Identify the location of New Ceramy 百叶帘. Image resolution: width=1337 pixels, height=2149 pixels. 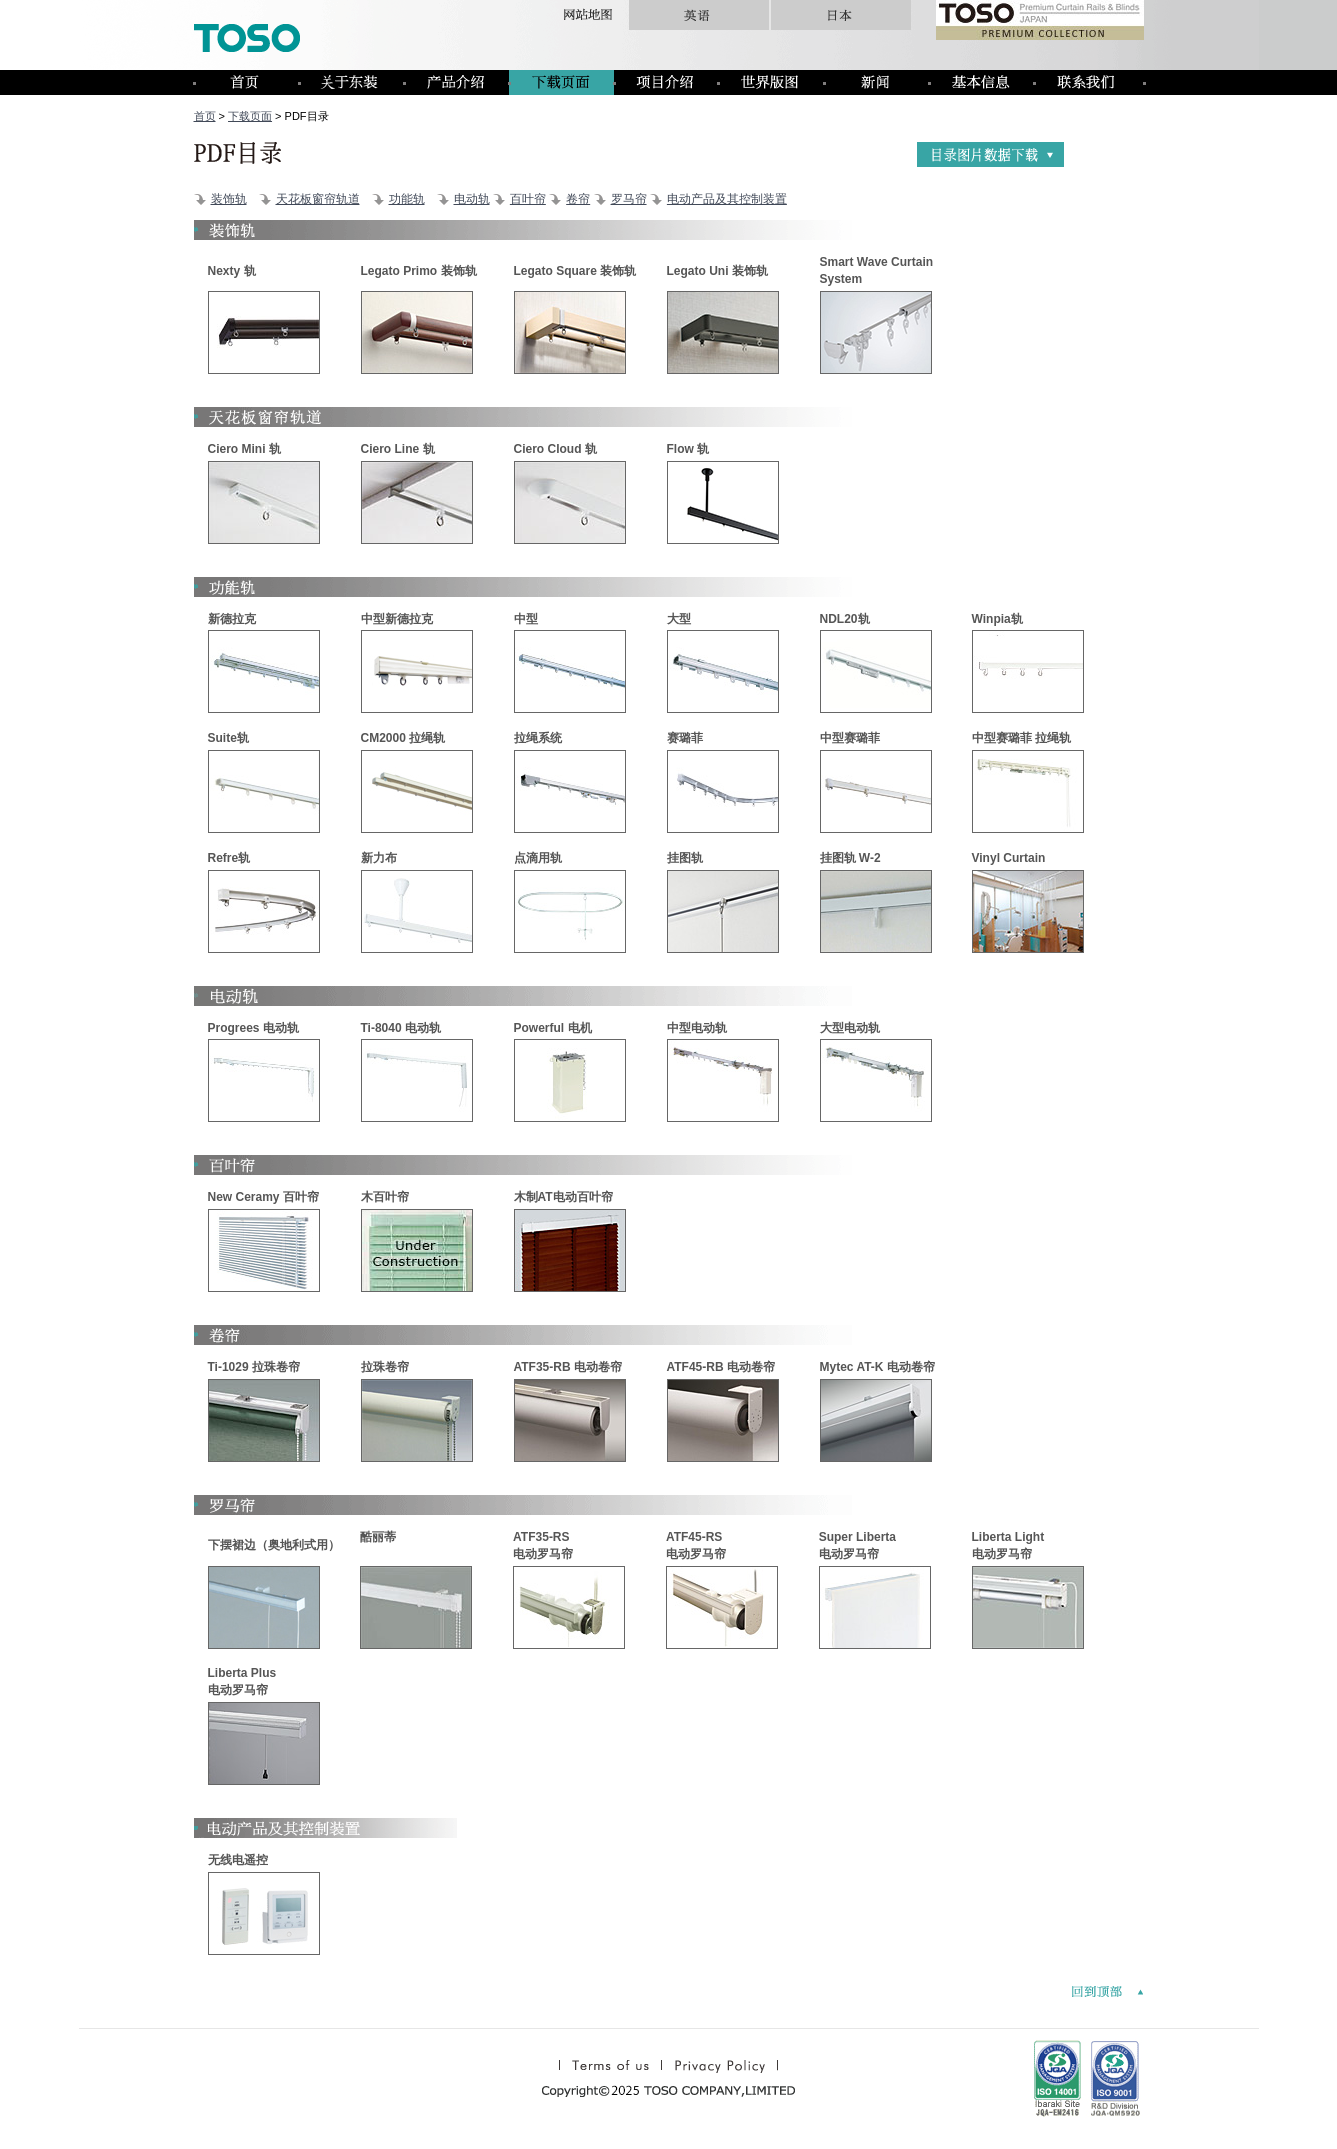
(263, 1197).